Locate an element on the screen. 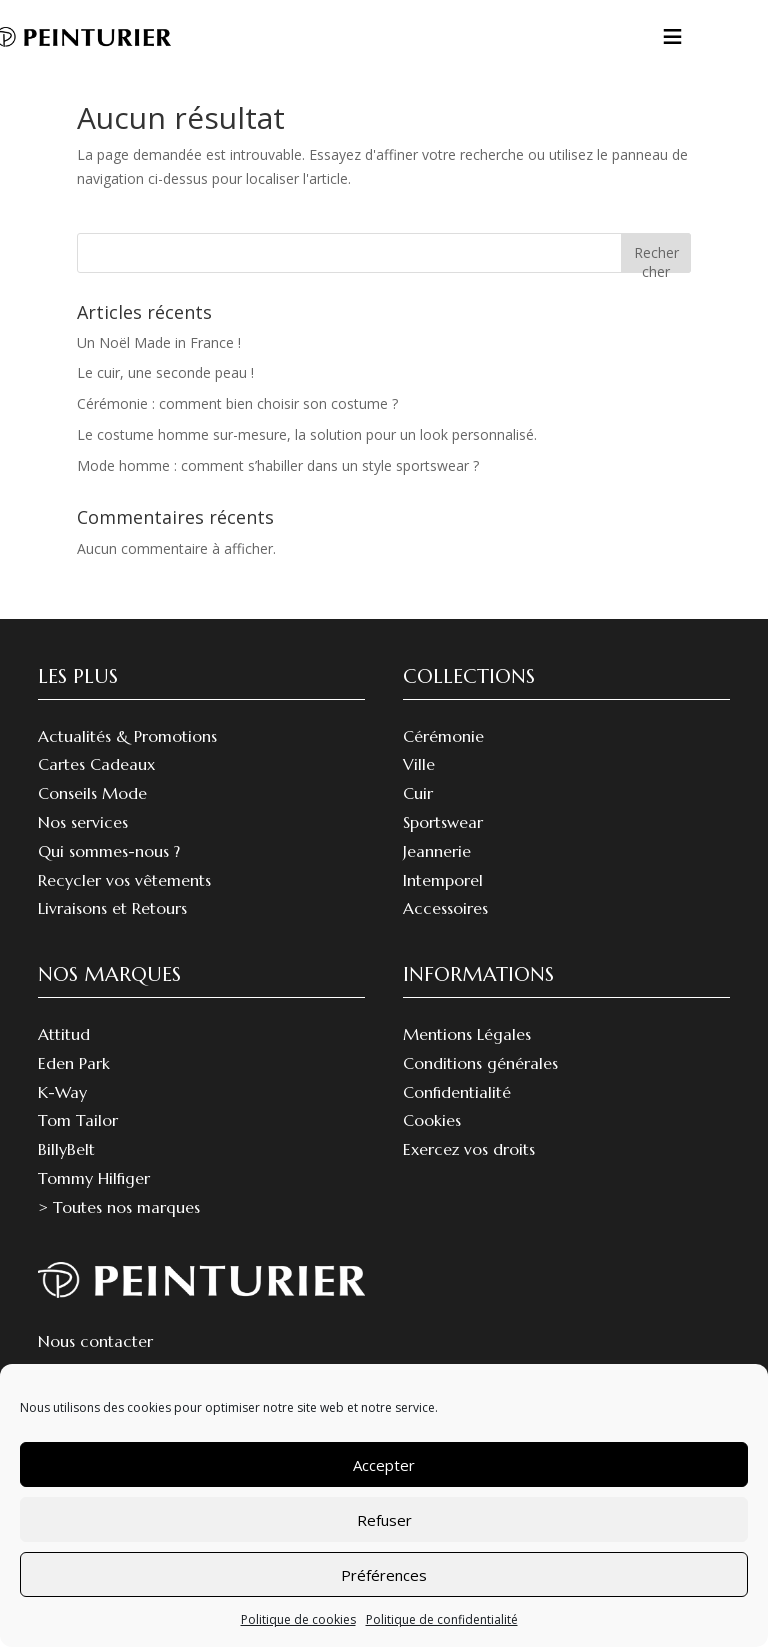  Mode homme : comment s’habiller dans un style sportswear ? is located at coordinates (278, 489).